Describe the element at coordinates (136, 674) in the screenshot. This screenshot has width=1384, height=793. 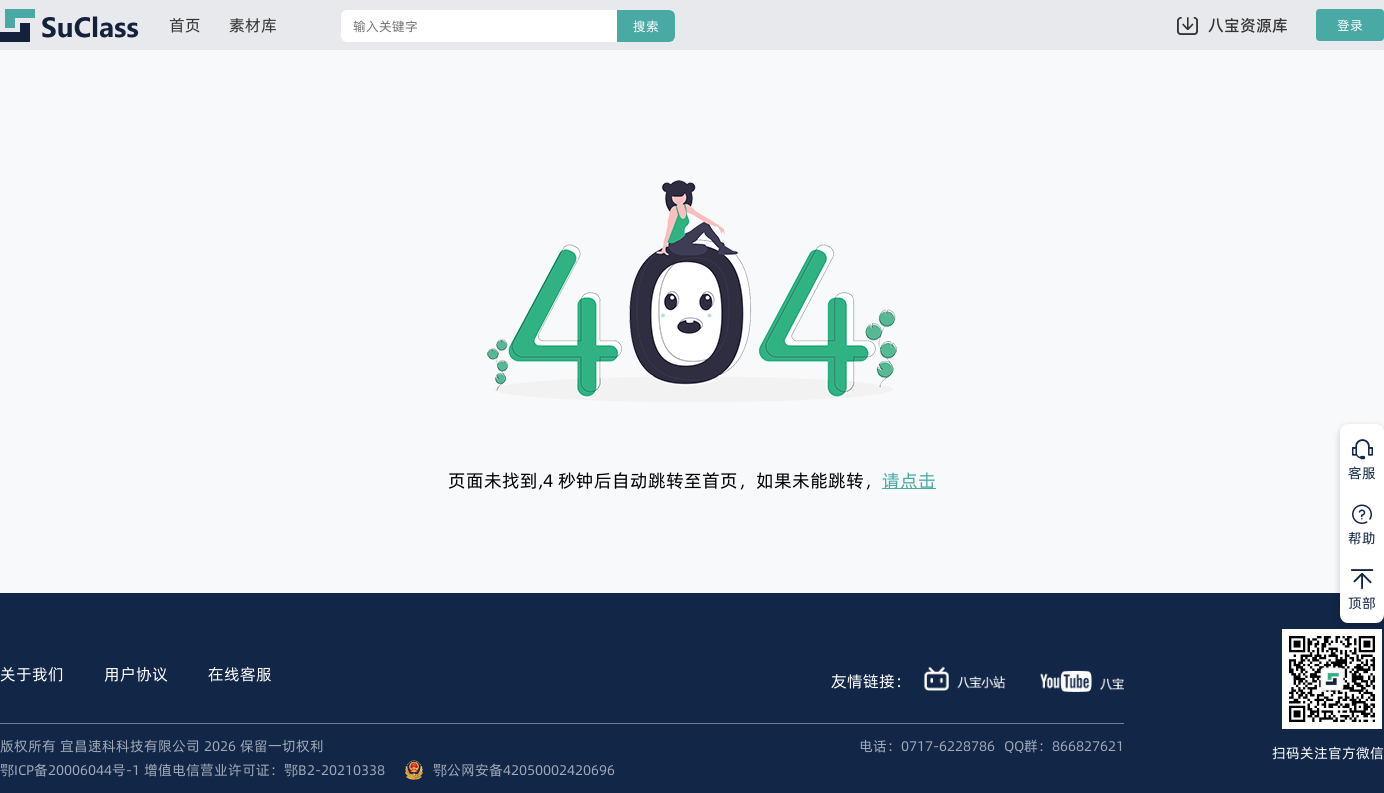
I see `用户协议` at that location.